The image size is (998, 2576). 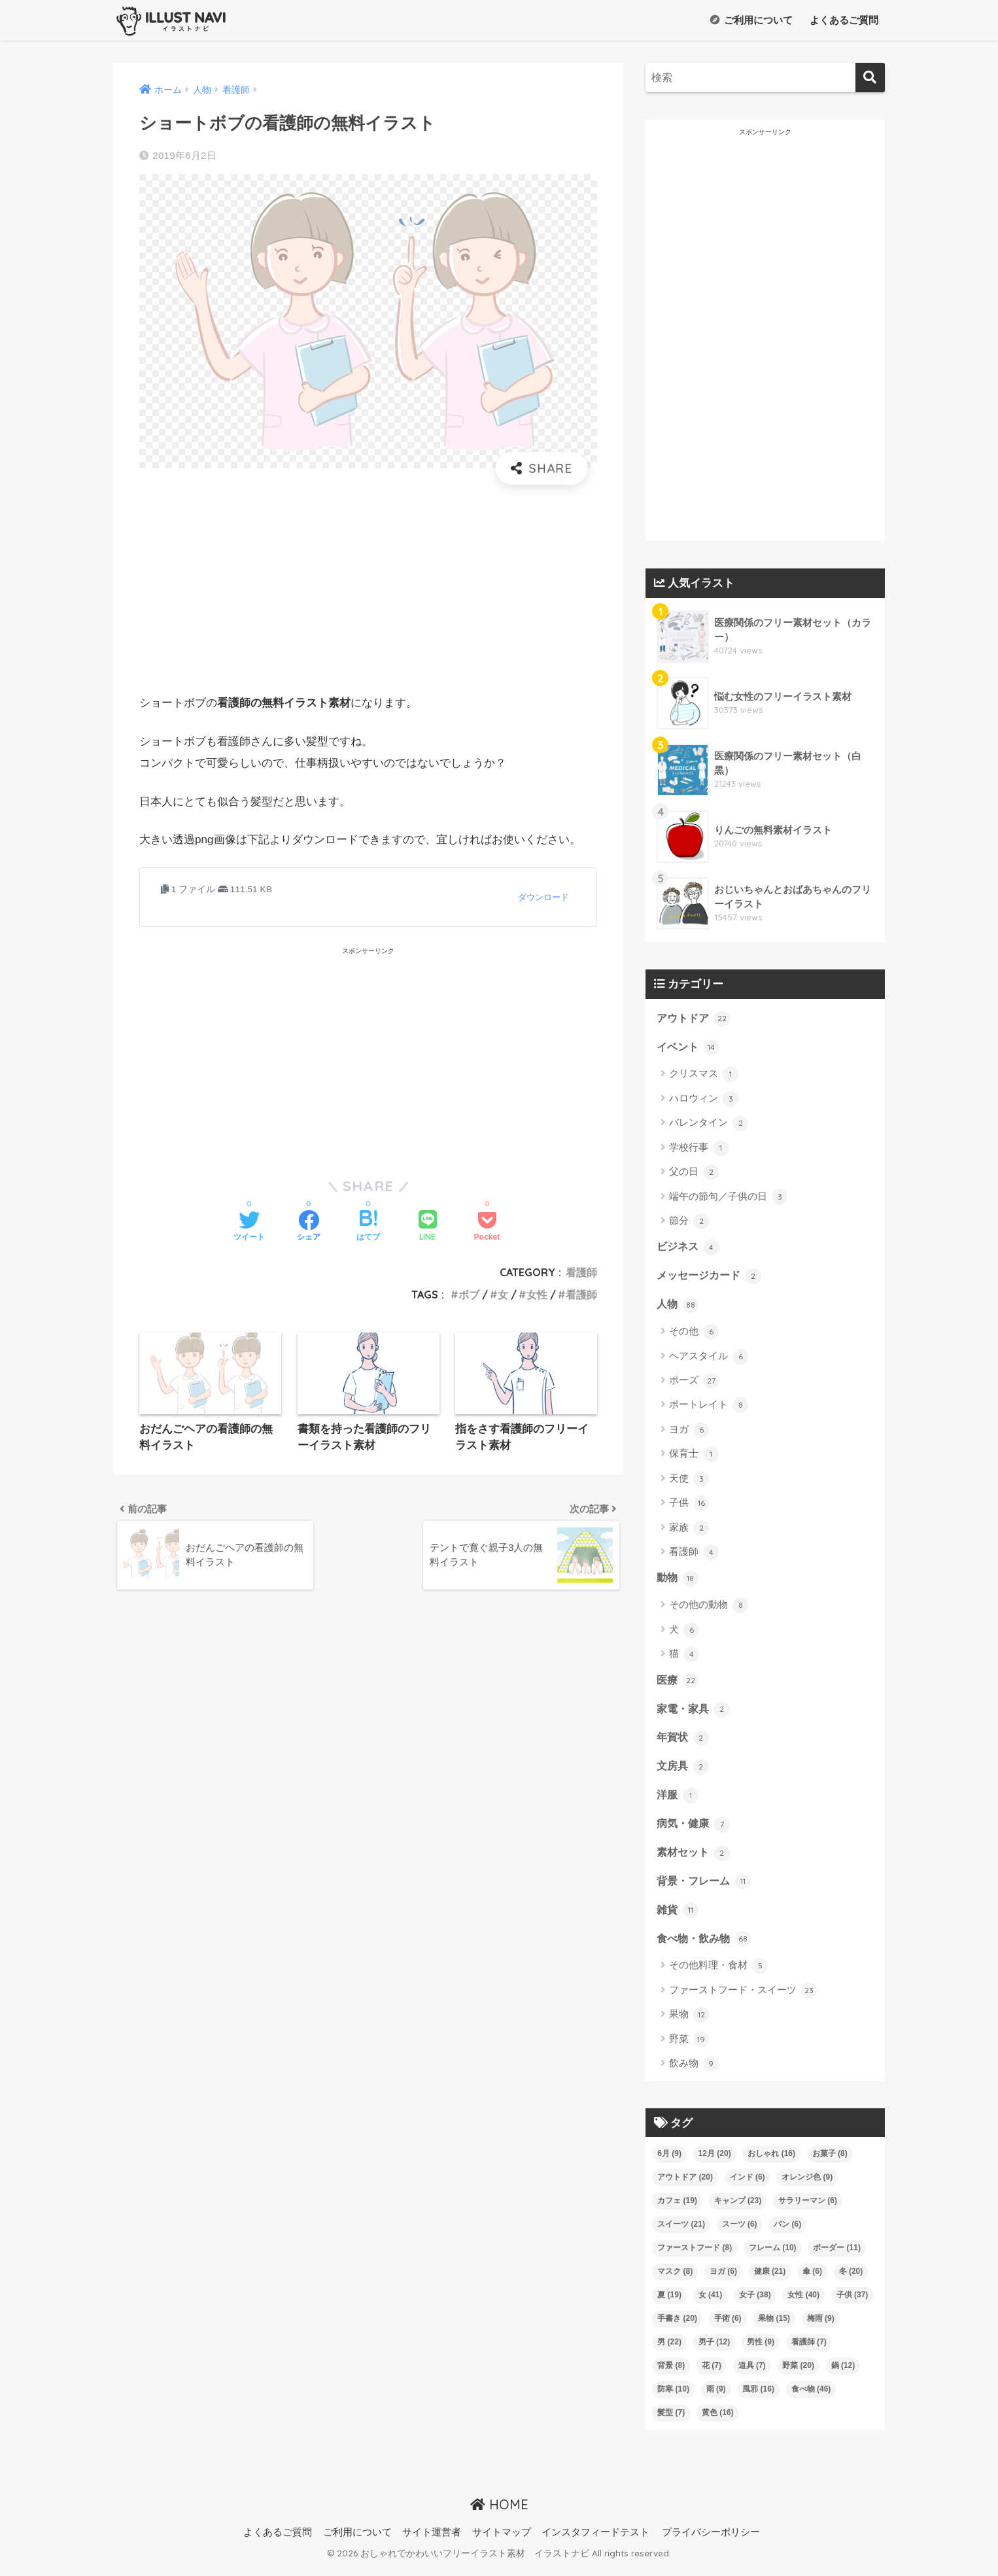 What do you see at coordinates (706, 1888) in the screenshot?
I see `背景・フレーム` at bounding box center [706, 1888].